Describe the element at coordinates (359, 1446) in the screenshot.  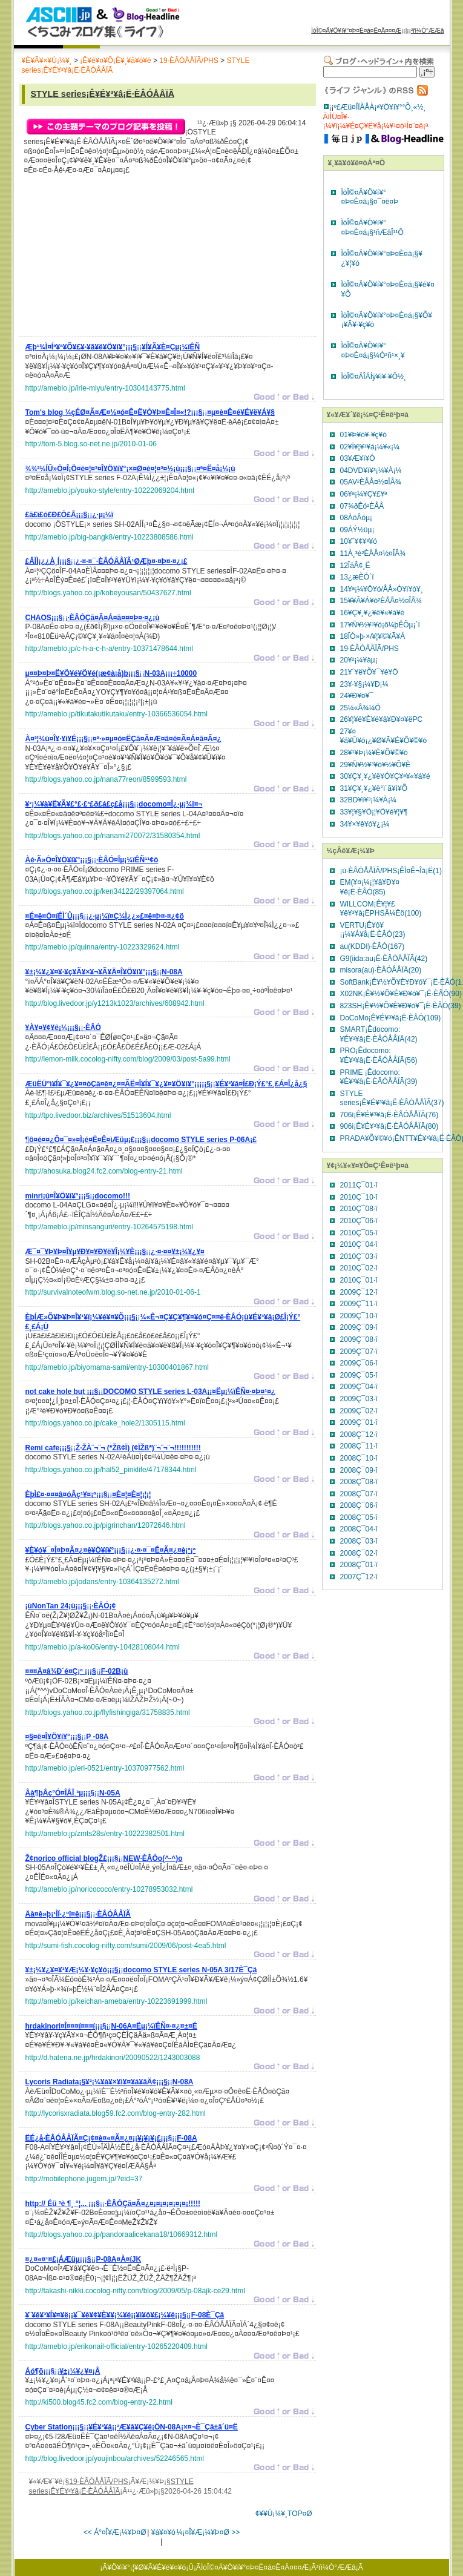
I see `2008Ç¯11·î` at that location.